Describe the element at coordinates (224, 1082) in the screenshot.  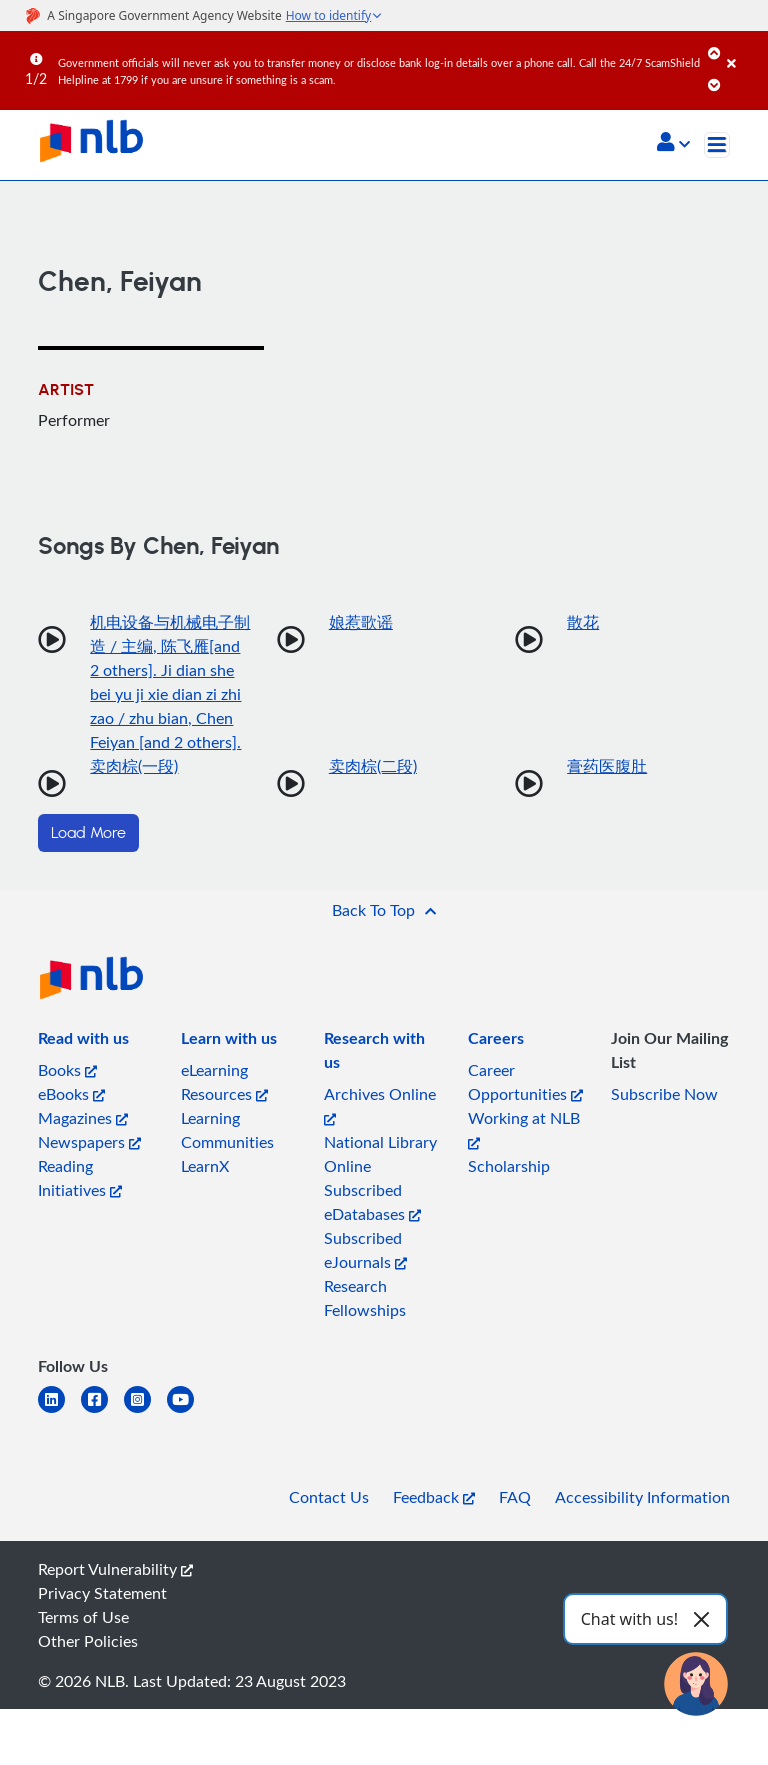
I see `eLearning Resources` at that location.